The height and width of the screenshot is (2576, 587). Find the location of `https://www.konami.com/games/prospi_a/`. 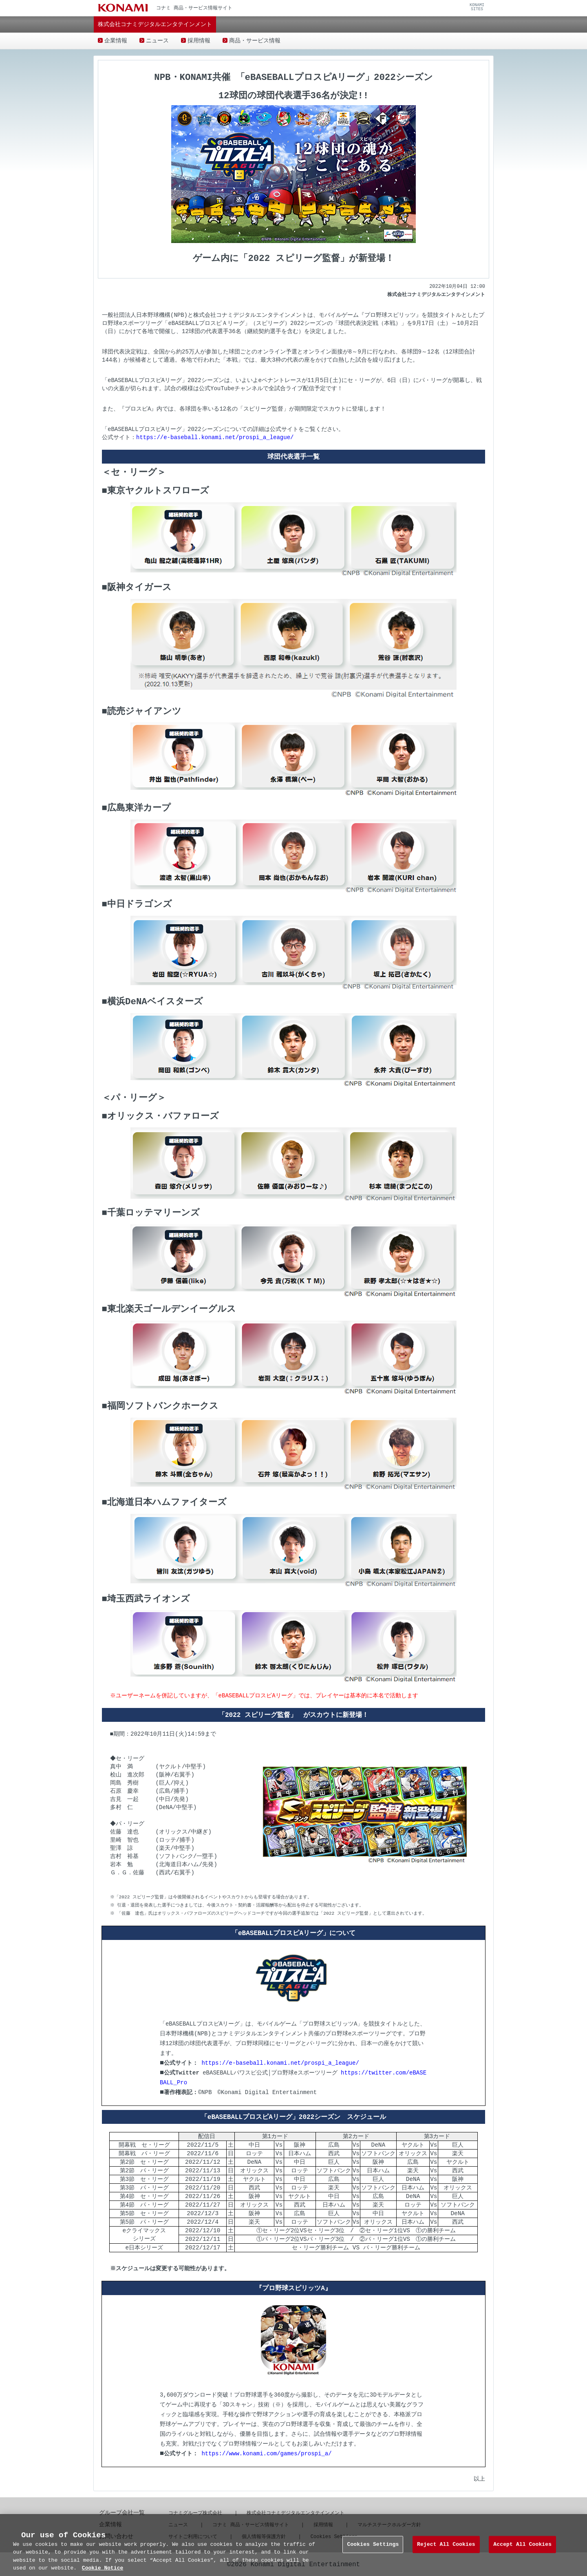

https://www.konami.com/games/prospi_a/ is located at coordinates (266, 2453).